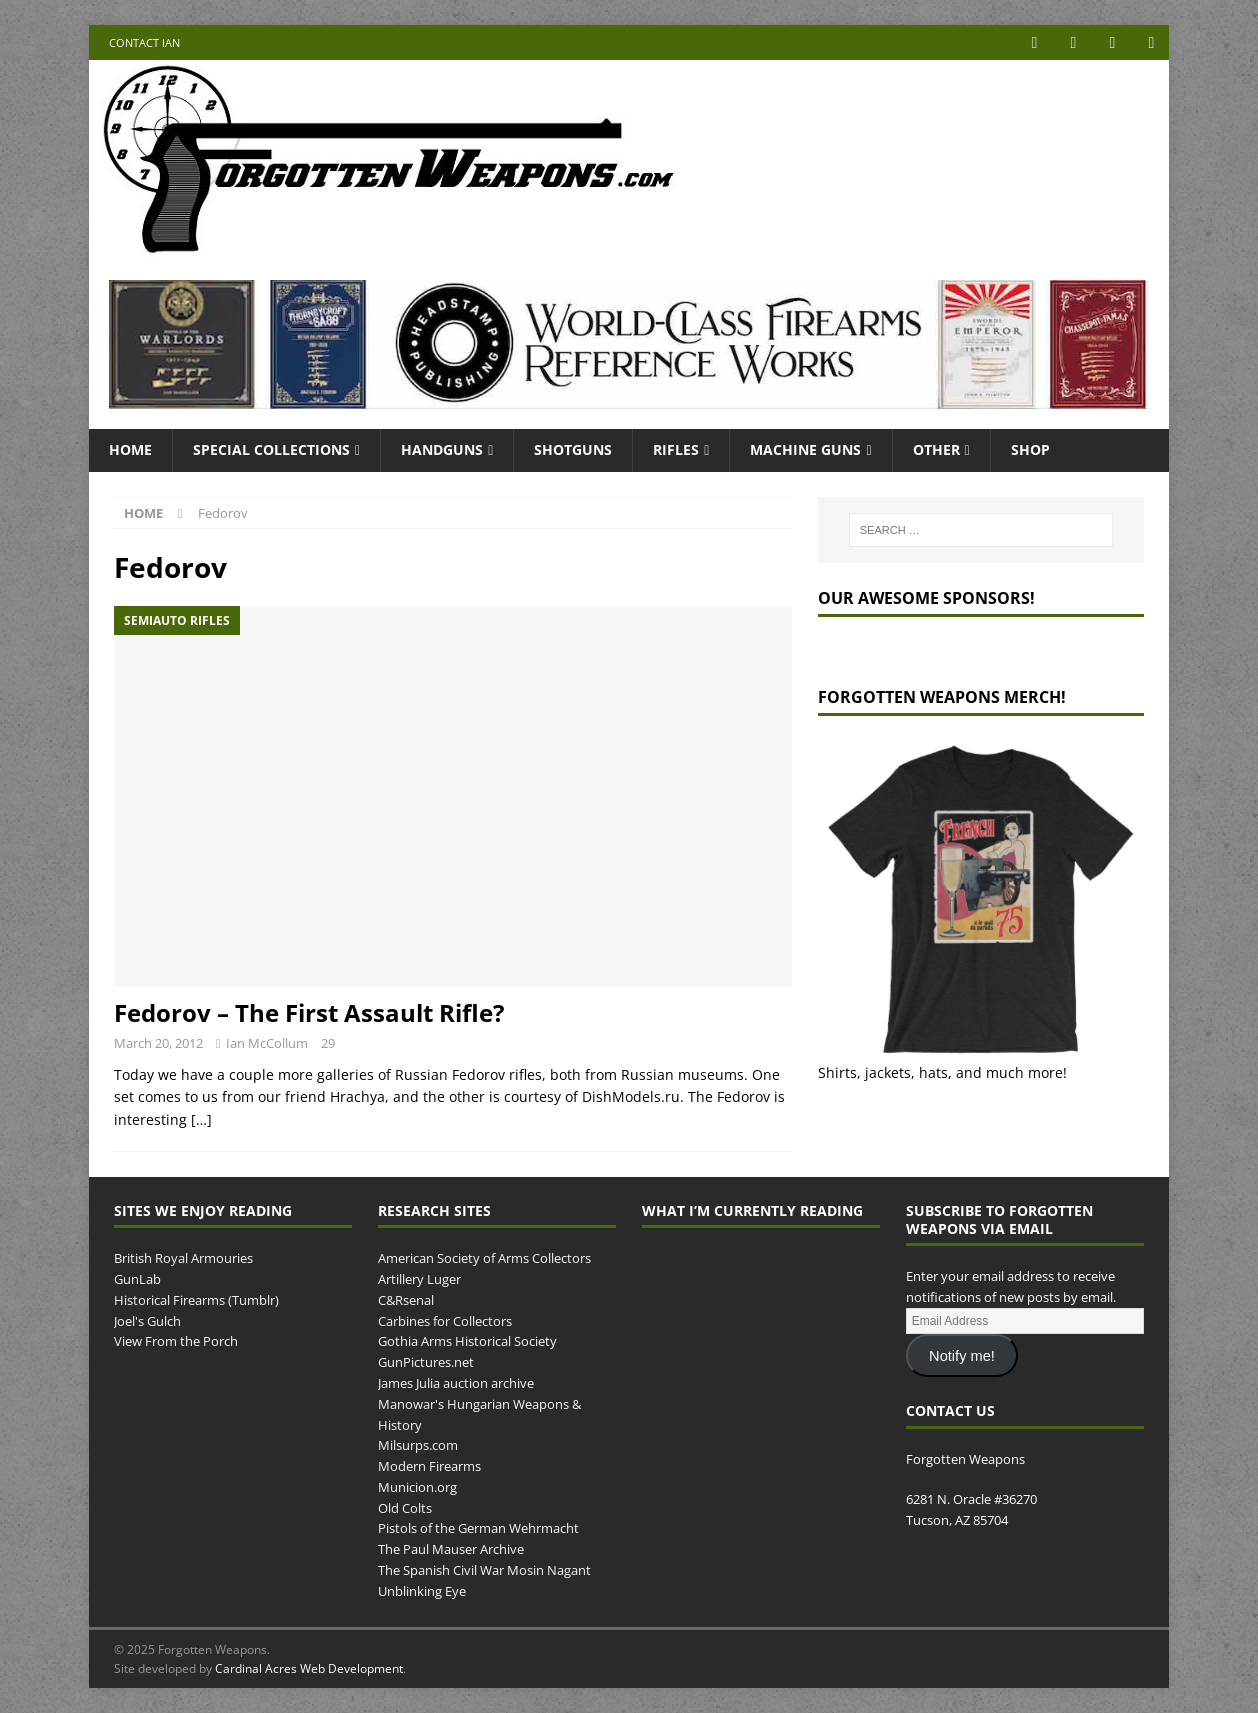 This screenshot has height=1713, width=1258. I want to click on Joel's Gulch, so click(147, 1321).